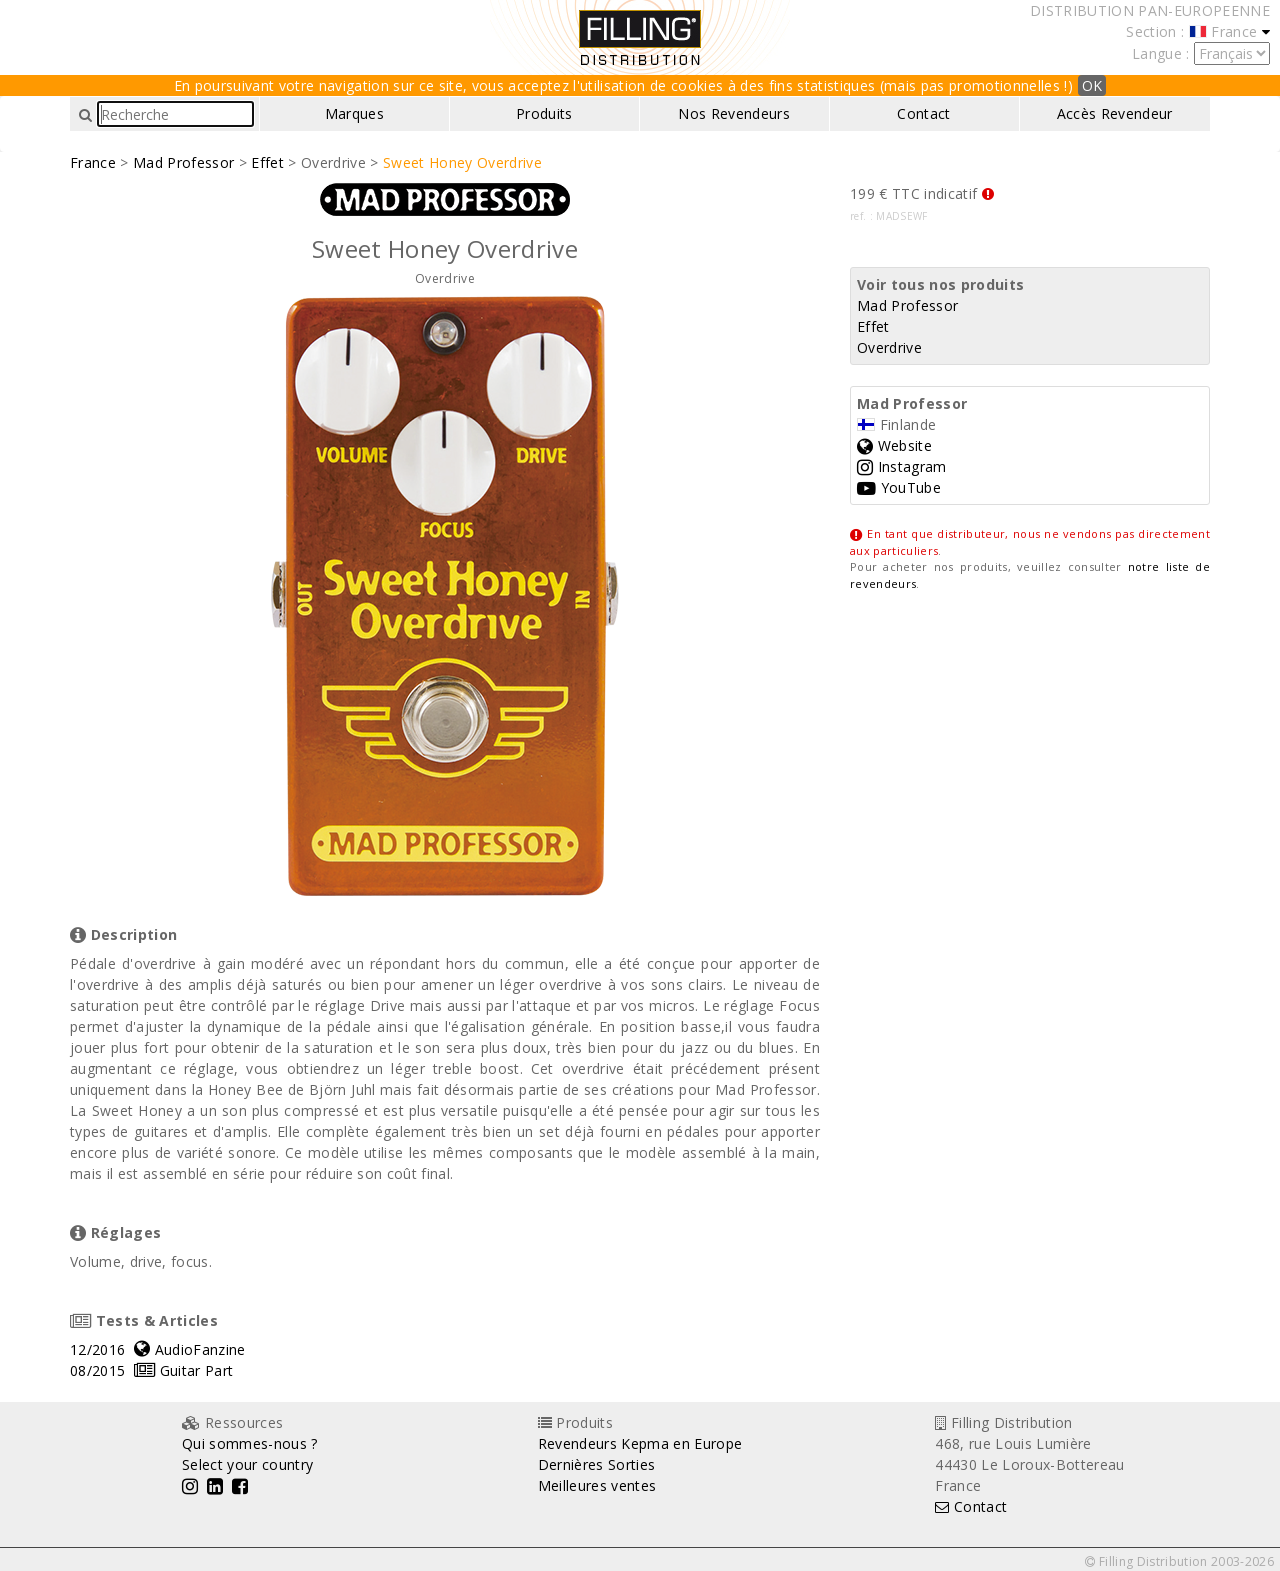 The image size is (1280, 1571). What do you see at coordinates (597, 1485) in the screenshot?
I see `Meilleures ventes` at bounding box center [597, 1485].